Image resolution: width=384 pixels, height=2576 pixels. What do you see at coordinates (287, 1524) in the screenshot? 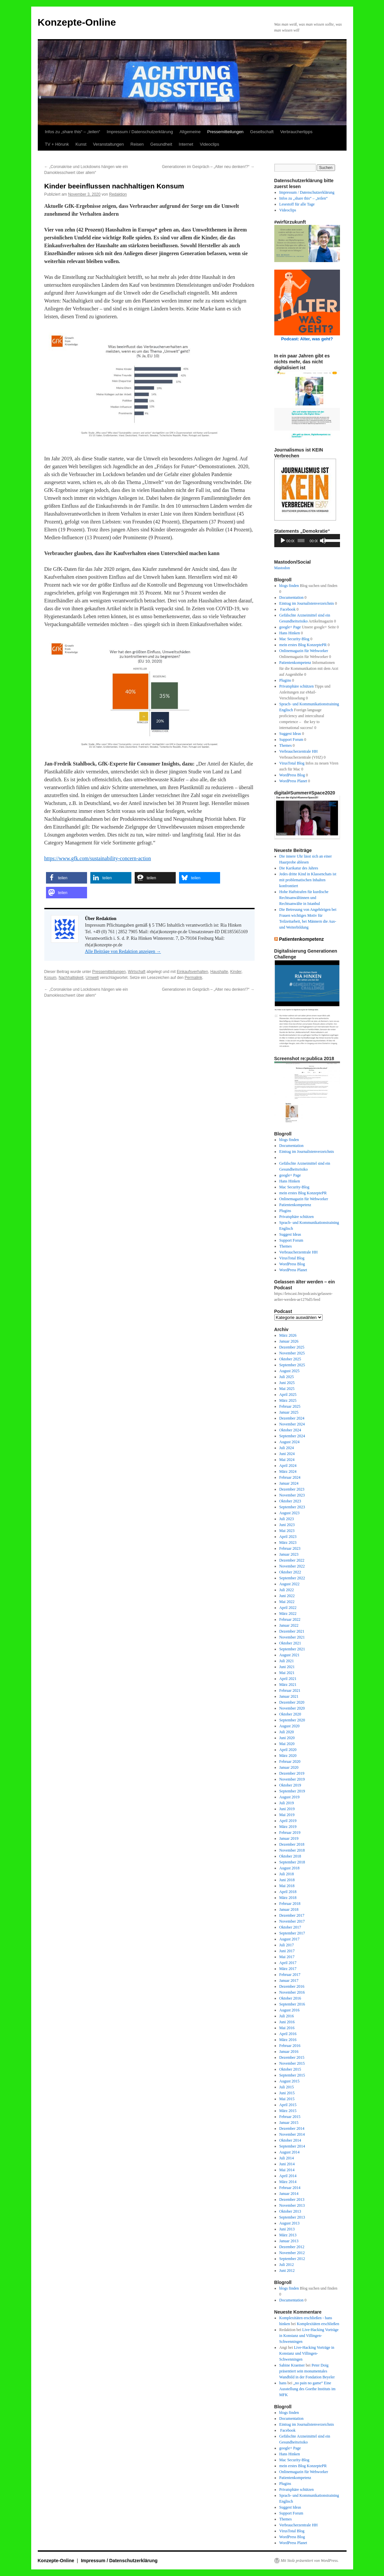
I see `Juni 2023` at bounding box center [287, 1524].